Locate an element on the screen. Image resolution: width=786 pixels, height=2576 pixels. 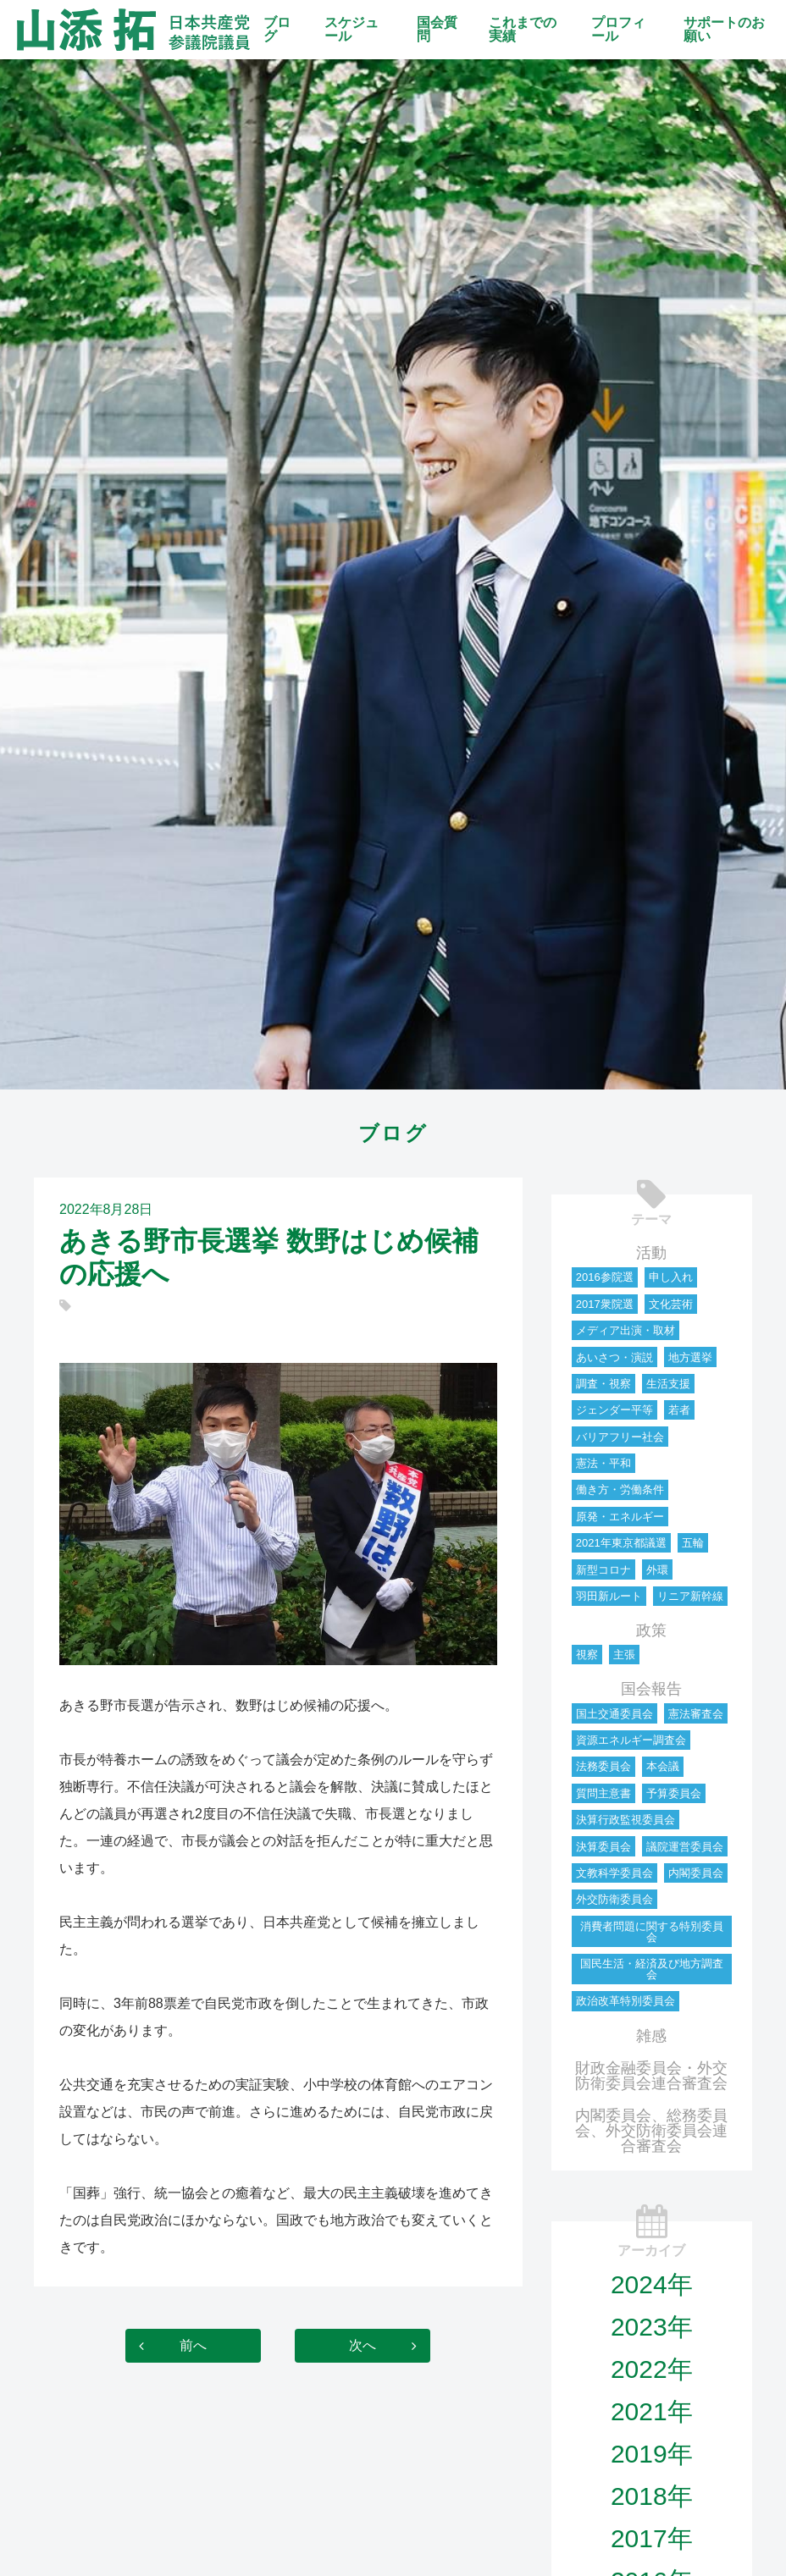
政策 is located at coordinates (651, 1630).